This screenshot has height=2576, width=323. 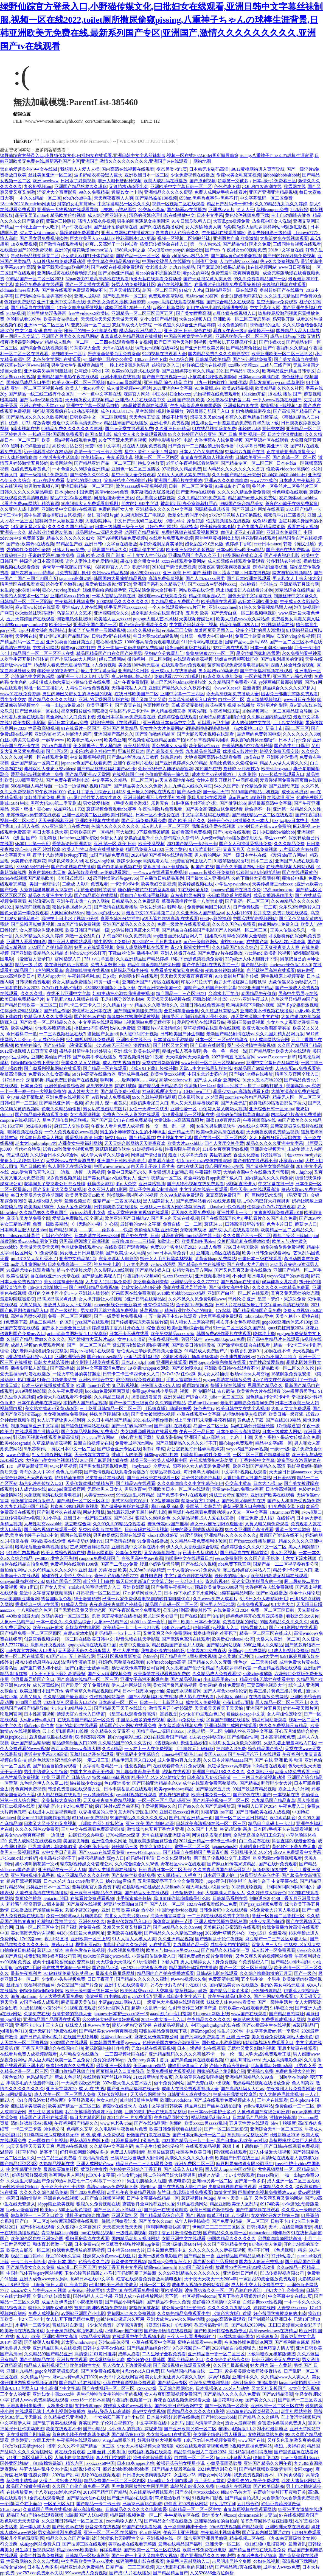 I want to click on 国产精品自拍网址, so click(x=286, y=2013).